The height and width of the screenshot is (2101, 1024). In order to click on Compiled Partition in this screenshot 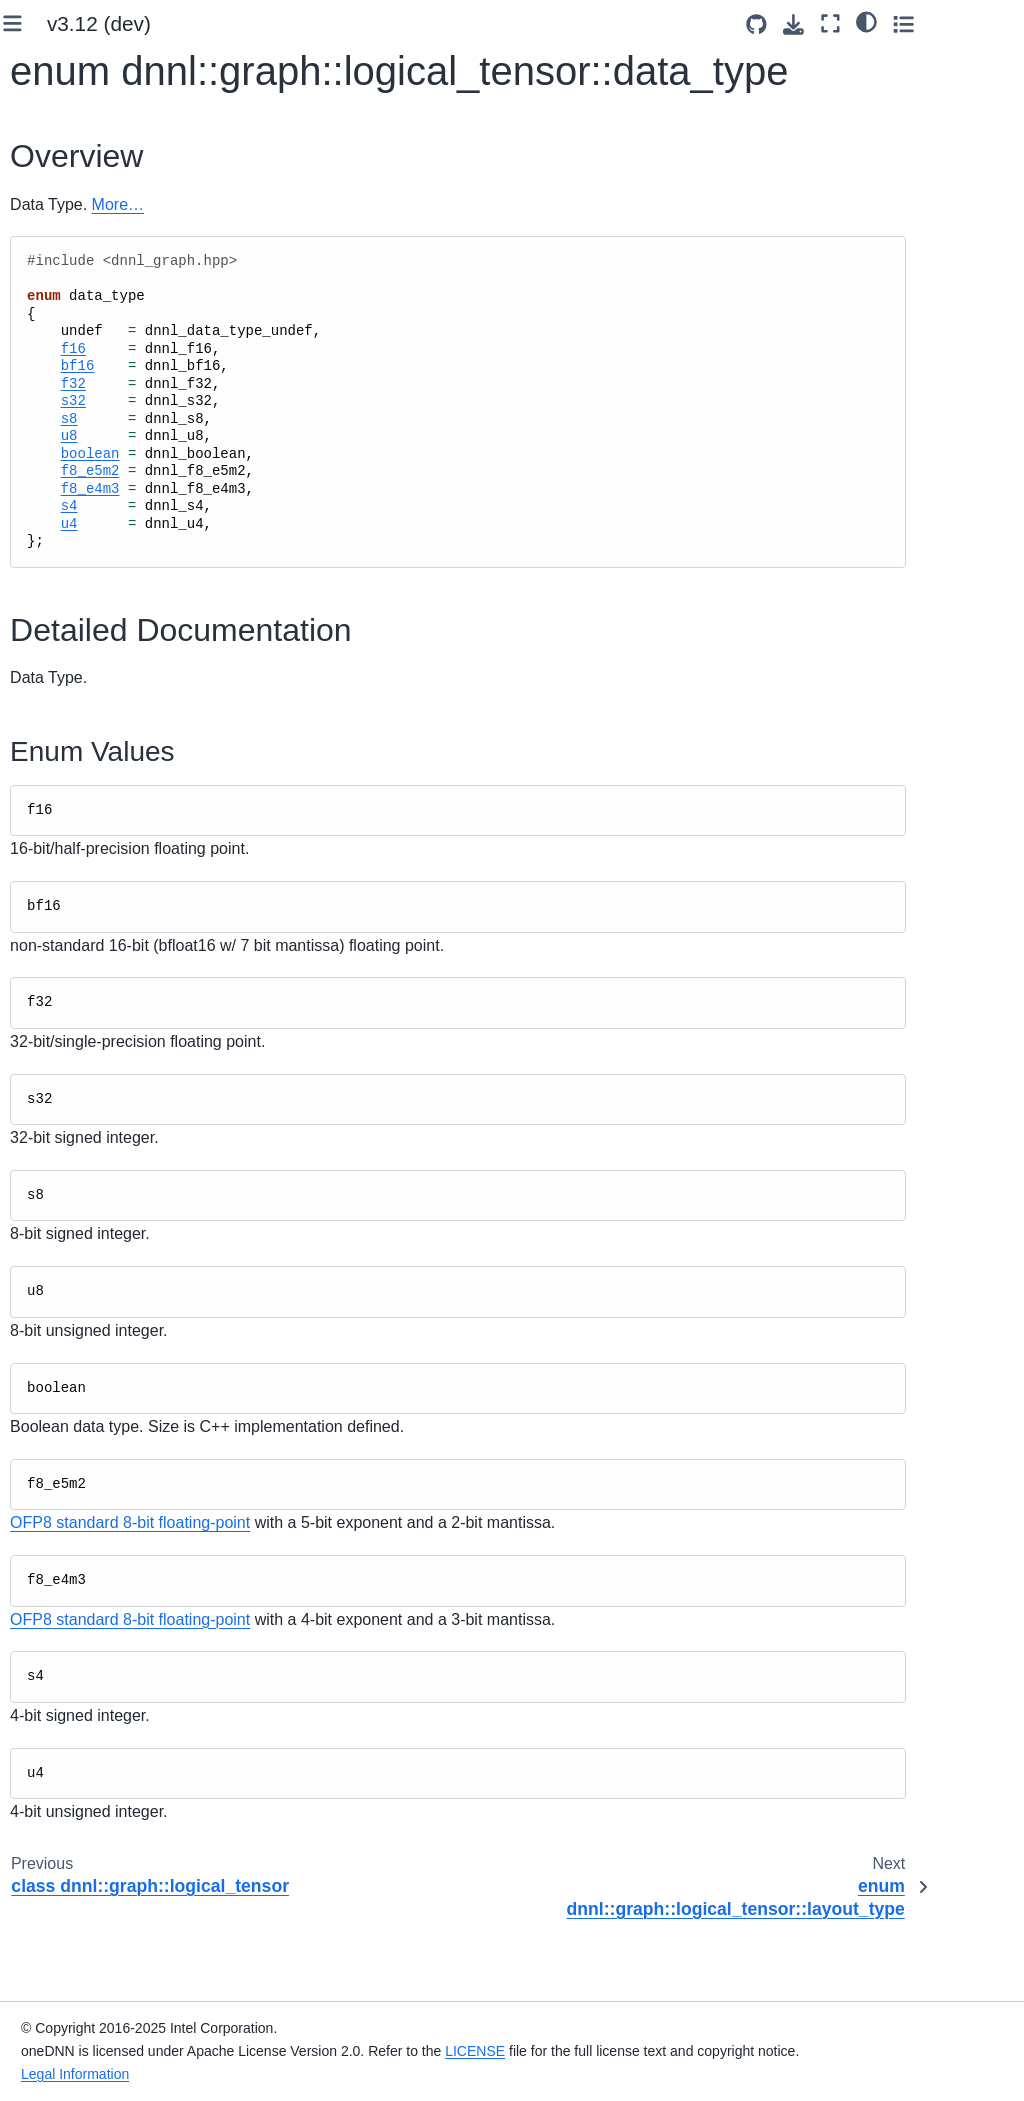, I will do `click(88, 1447)`.